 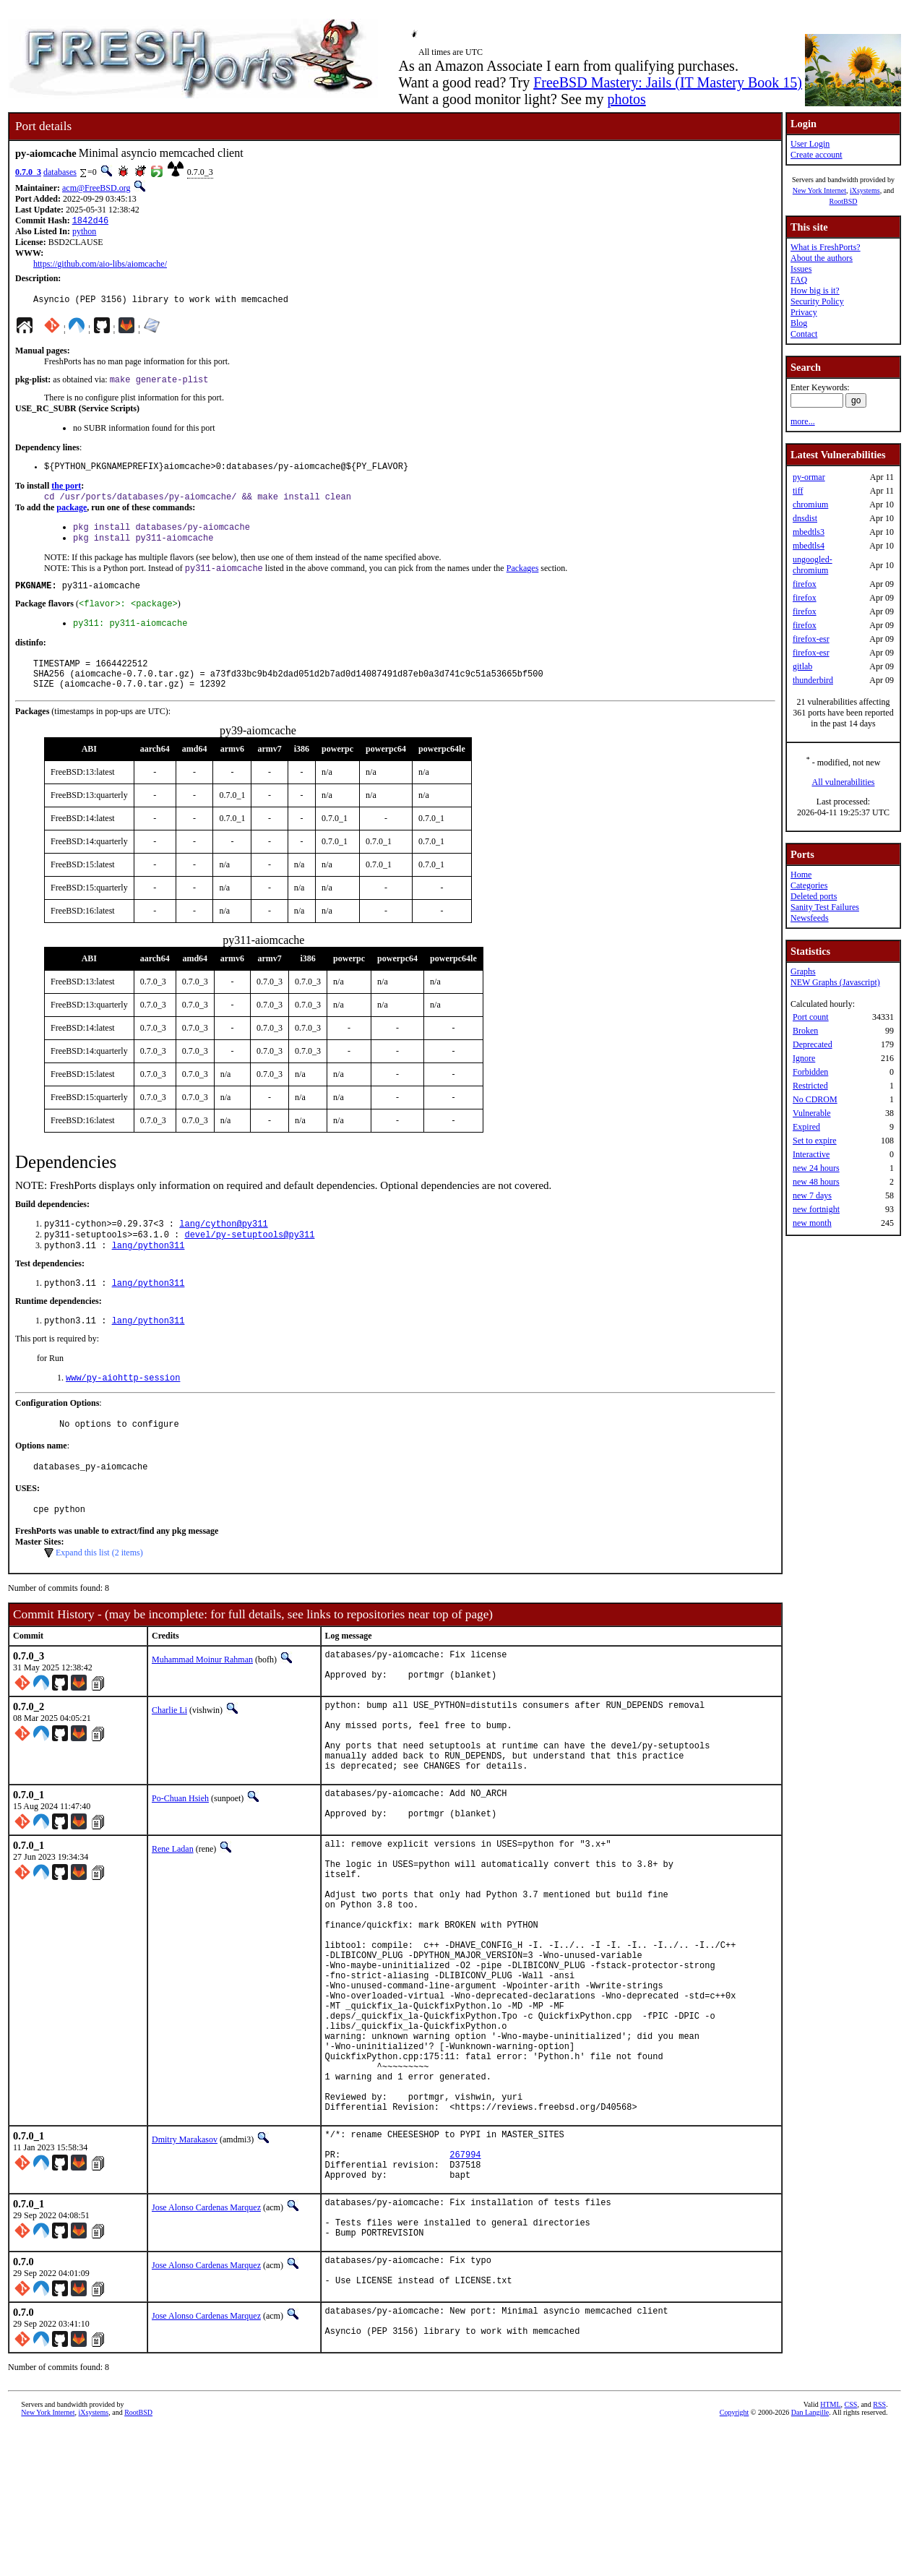 What do you see at coordinates (180, 1857) in the screenshot?
I see `Po-Chuan Hsieh` at bounding box center [180, 1857].